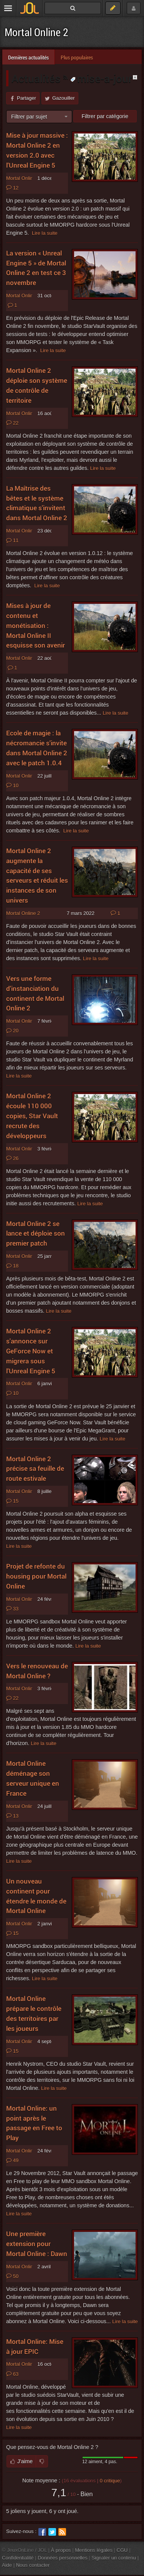 Image resolution: width=144 pixels, height=2576 pixels. Describe the element at coordinates (12, 540) in the screenshot. I see `11` at that location.